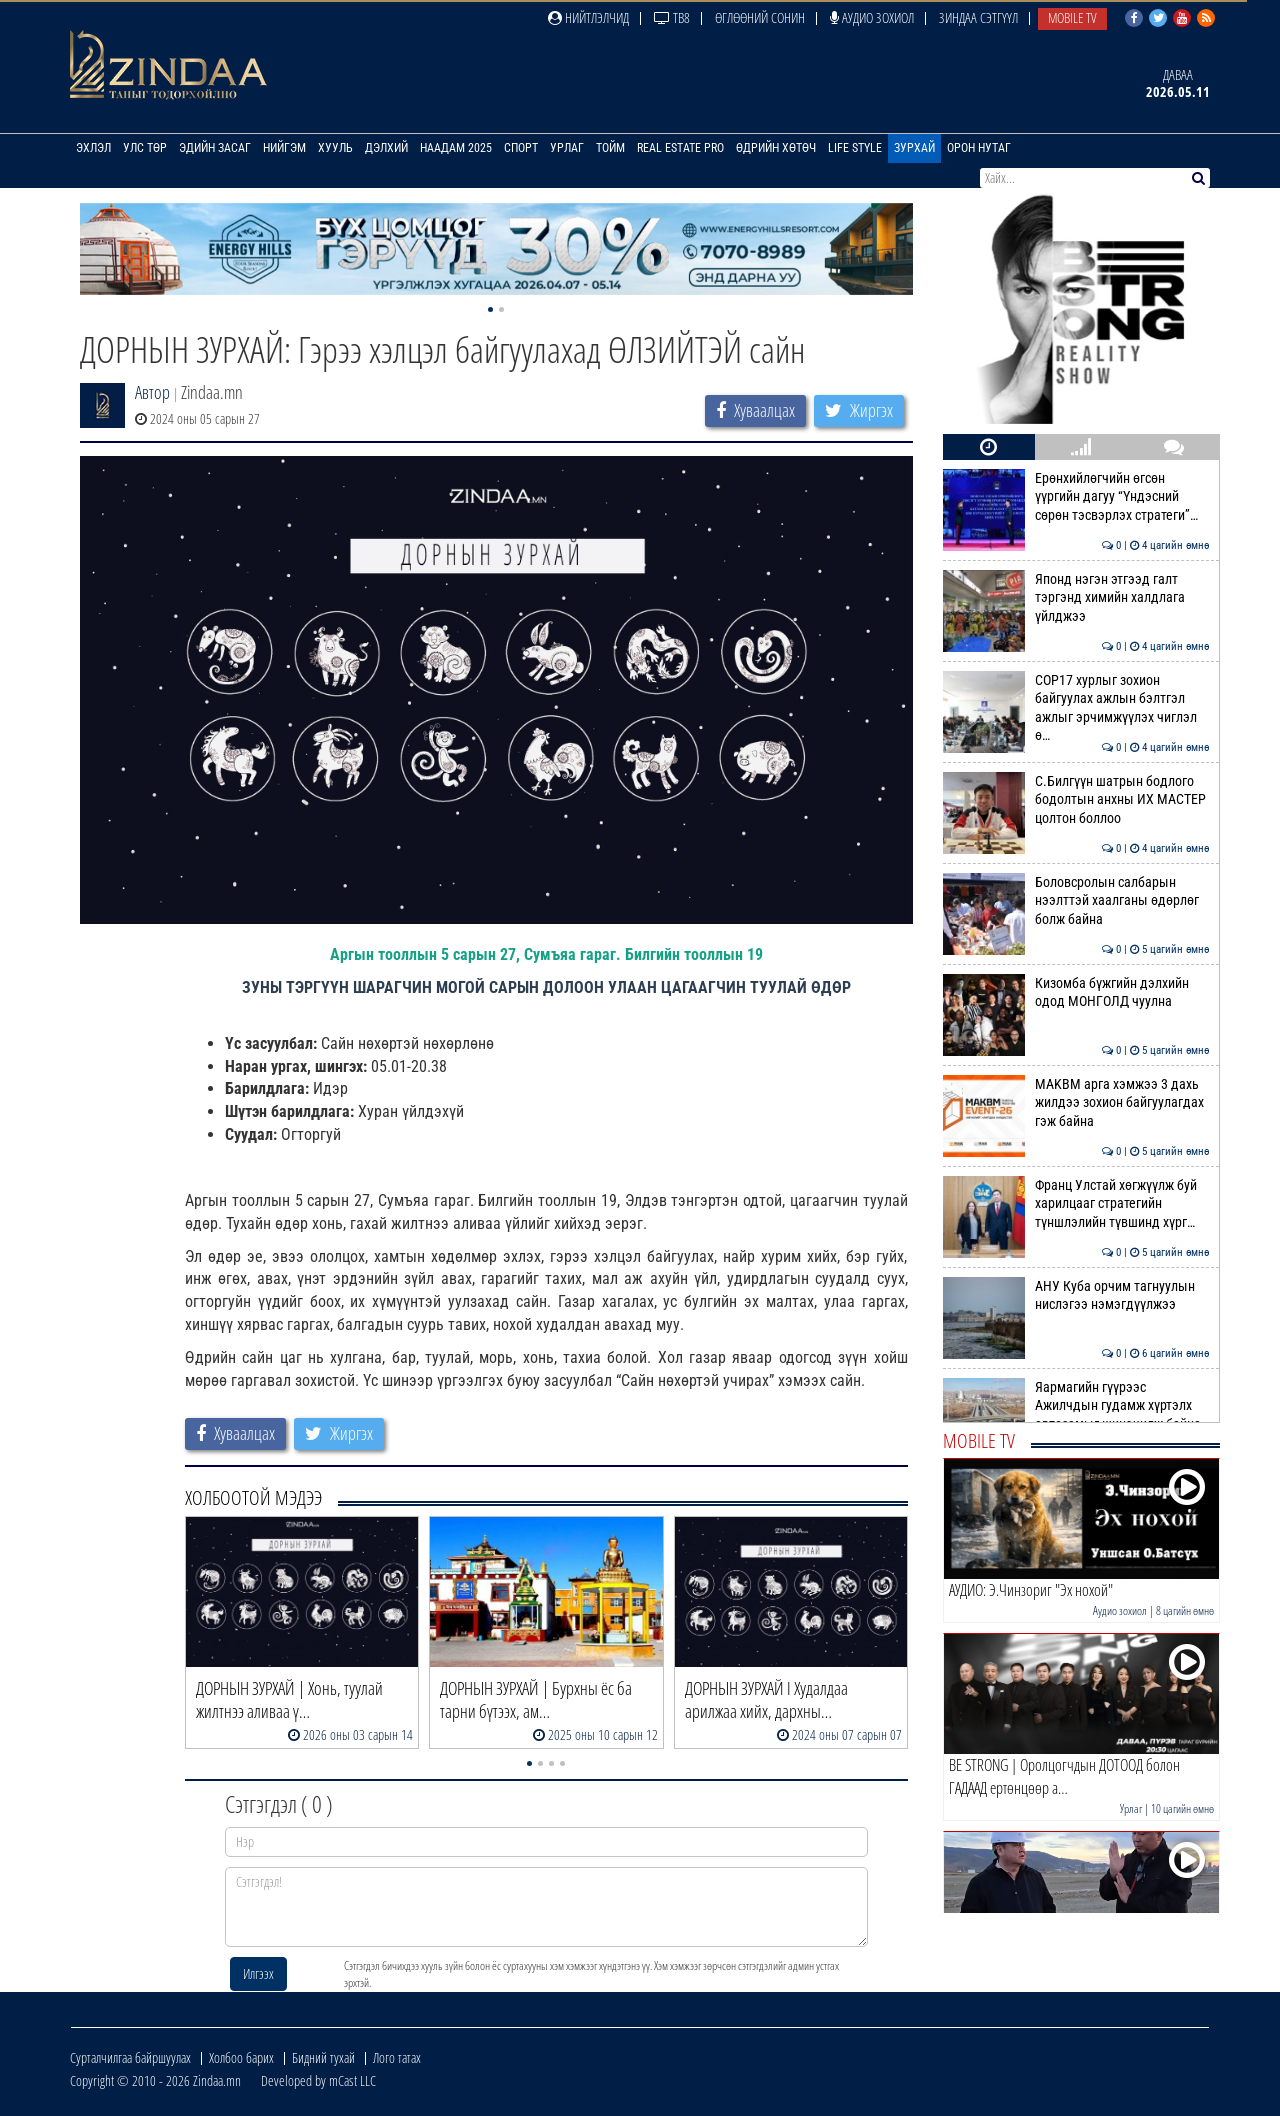 The image size is (1280, 2116). What do you see at coordinates (1076, 707) in the screenshot?
I see `СОР17 хурлыг зохион байгуулах ажлын бэлтгэл ажлыг эрчимжүүлэх чиглэл ө…` at bounding box center [1076, 707].